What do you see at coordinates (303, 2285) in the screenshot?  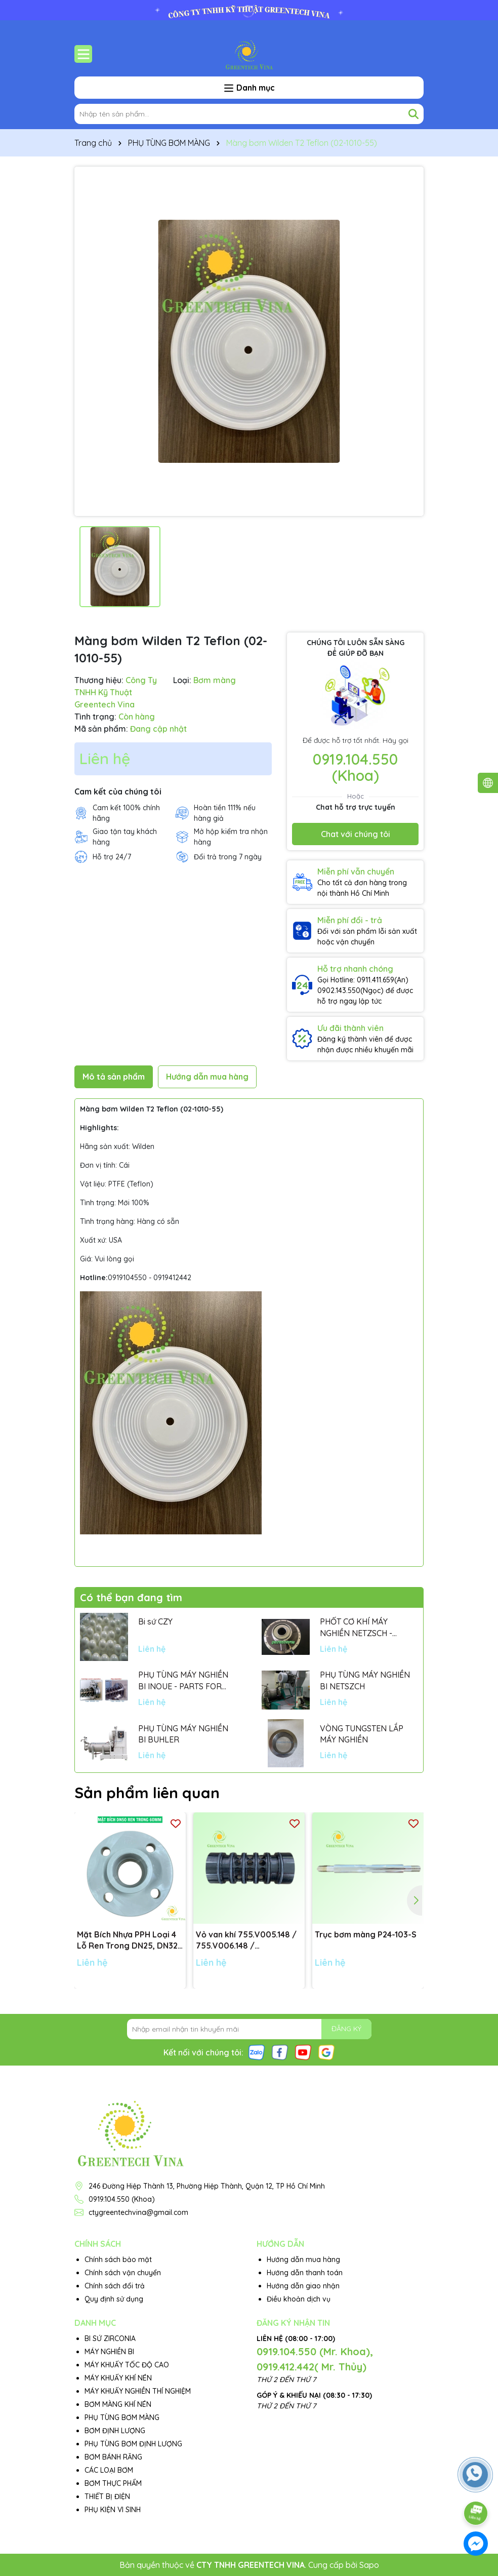 I see `Hướng dẫn giao nhận` at bounding box center [303, 2285].